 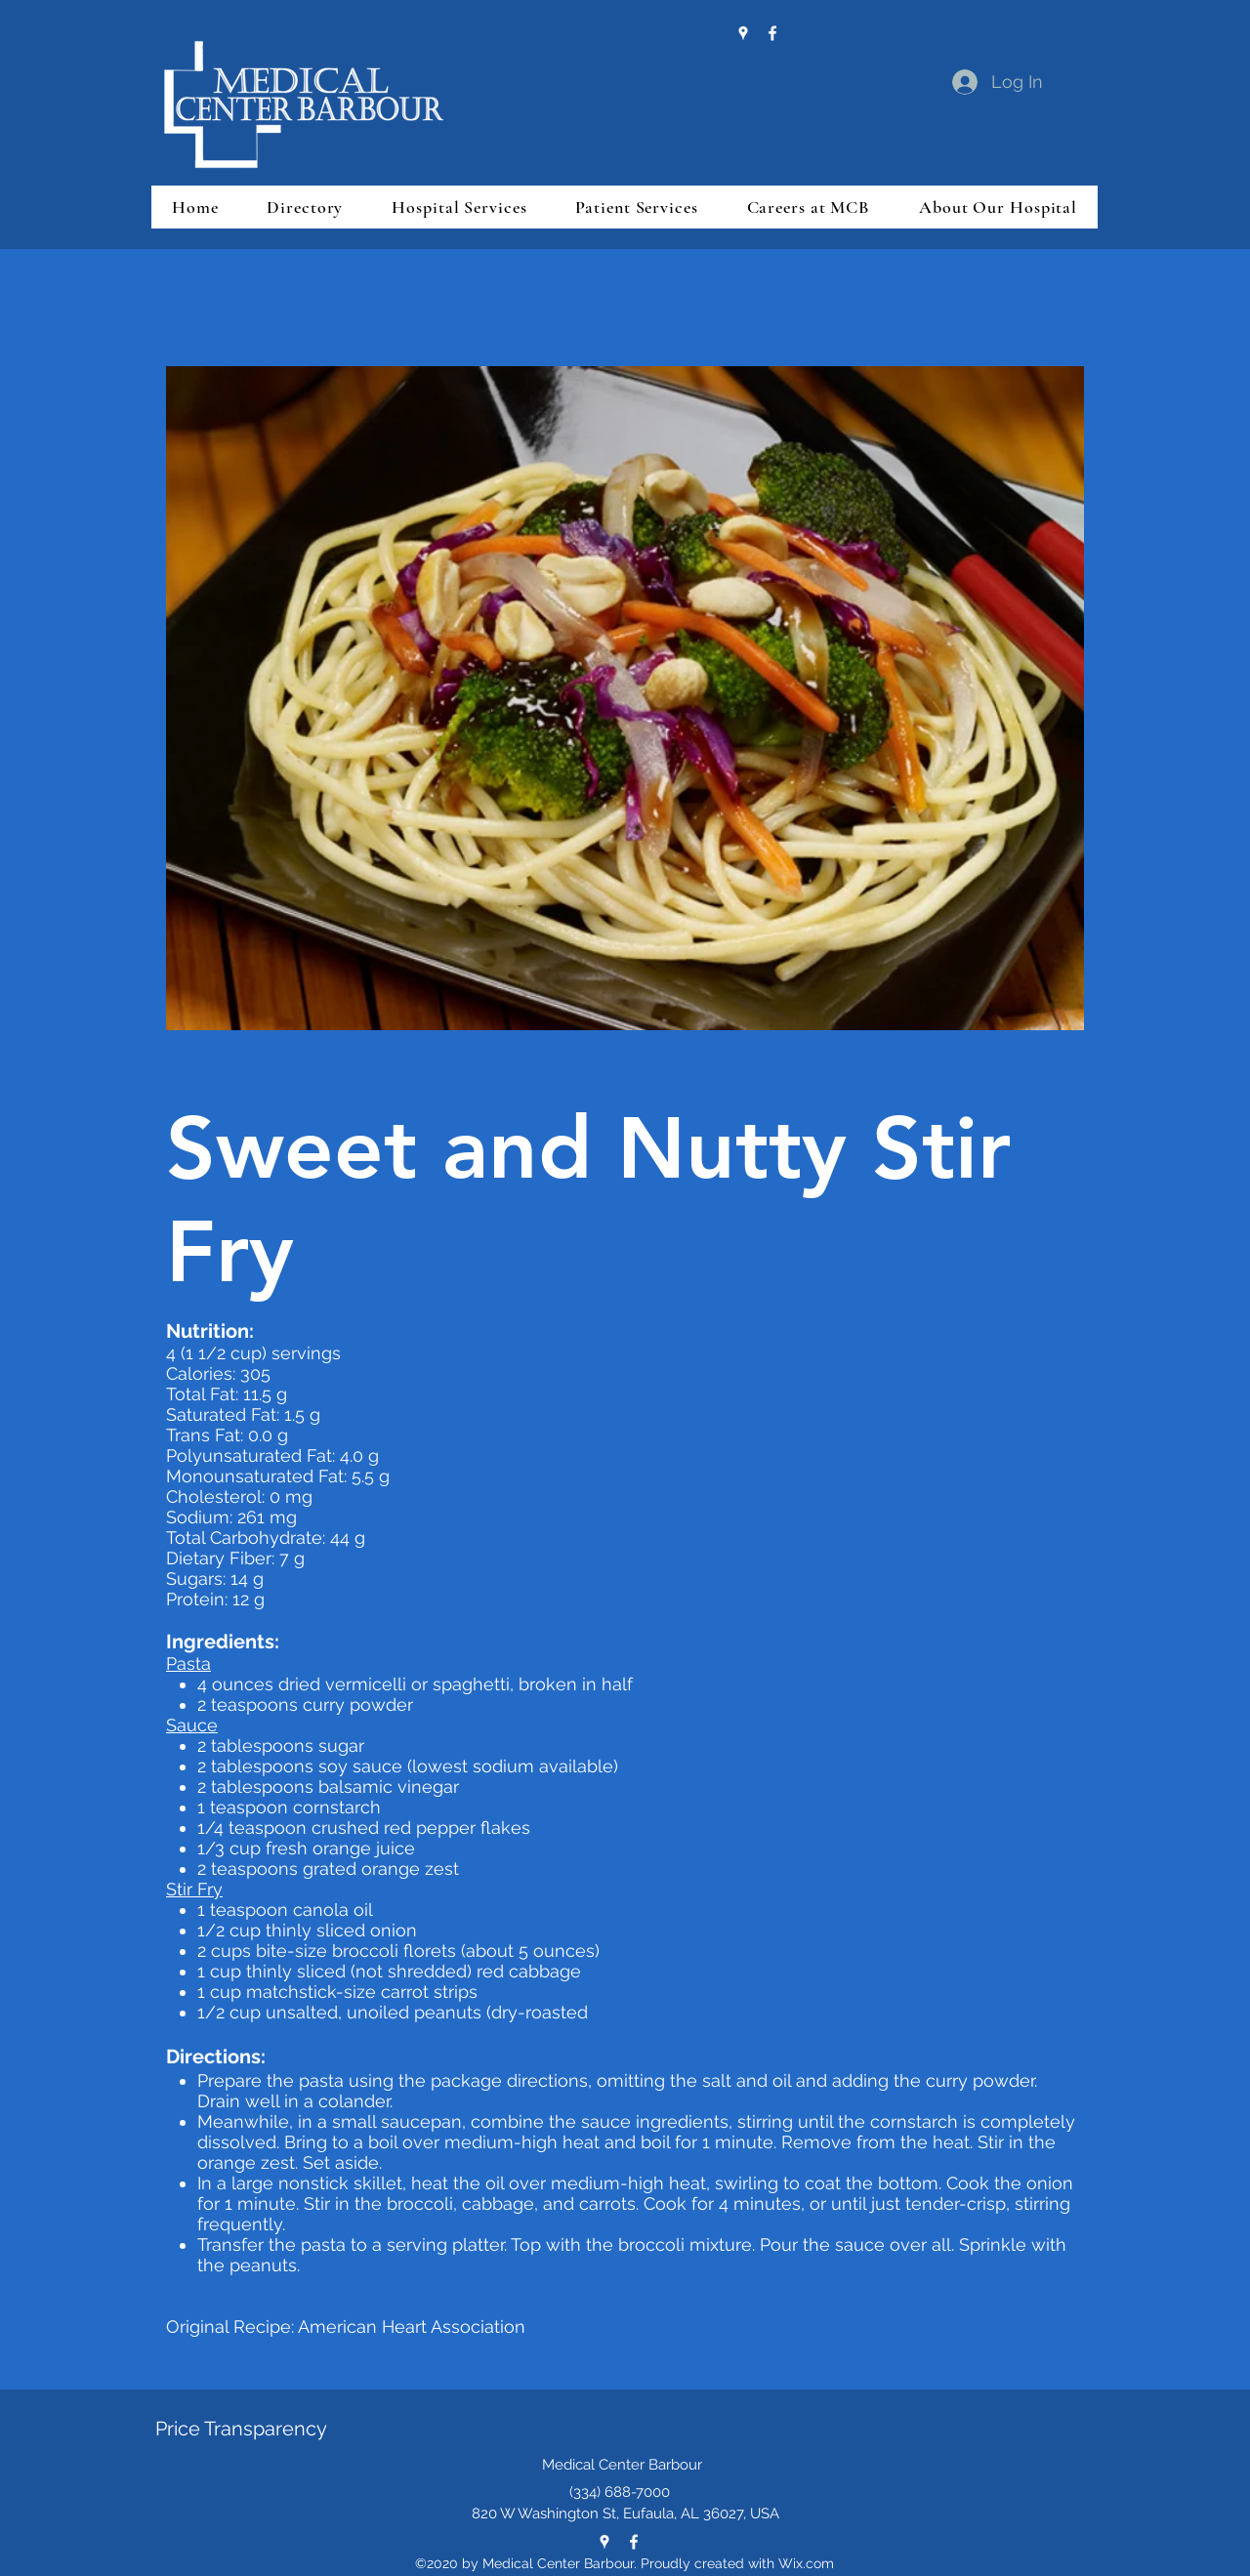 What do you see at coordinates (743, 33) in the screenshot?
I see `[Google Places]` at bounding box center [743, 33].